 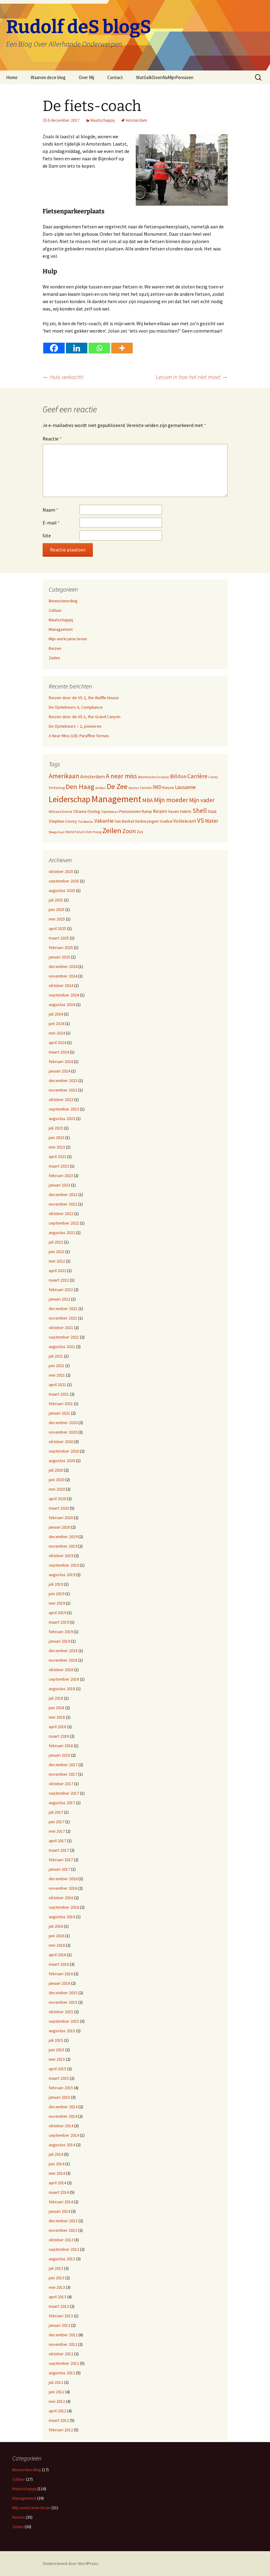 What do you see at coordinates (61, 629) in the screenshot?
I see `Management` at bounding box center [61, 629].